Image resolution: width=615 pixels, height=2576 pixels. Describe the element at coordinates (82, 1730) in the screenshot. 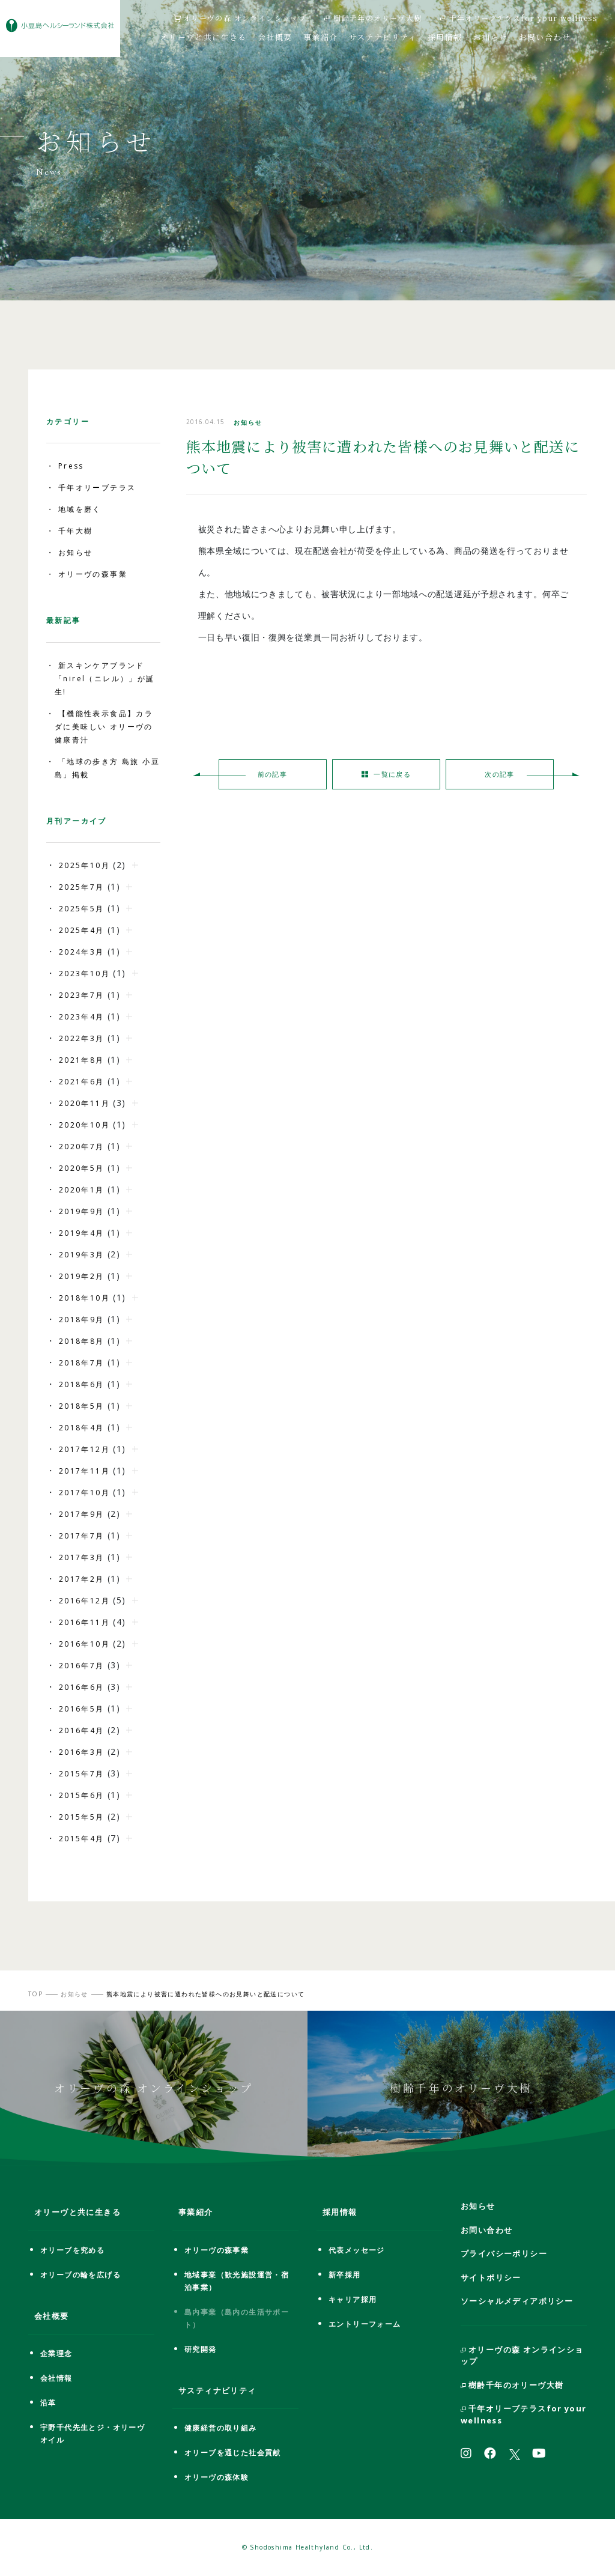

I see `2016年4月` at that location.